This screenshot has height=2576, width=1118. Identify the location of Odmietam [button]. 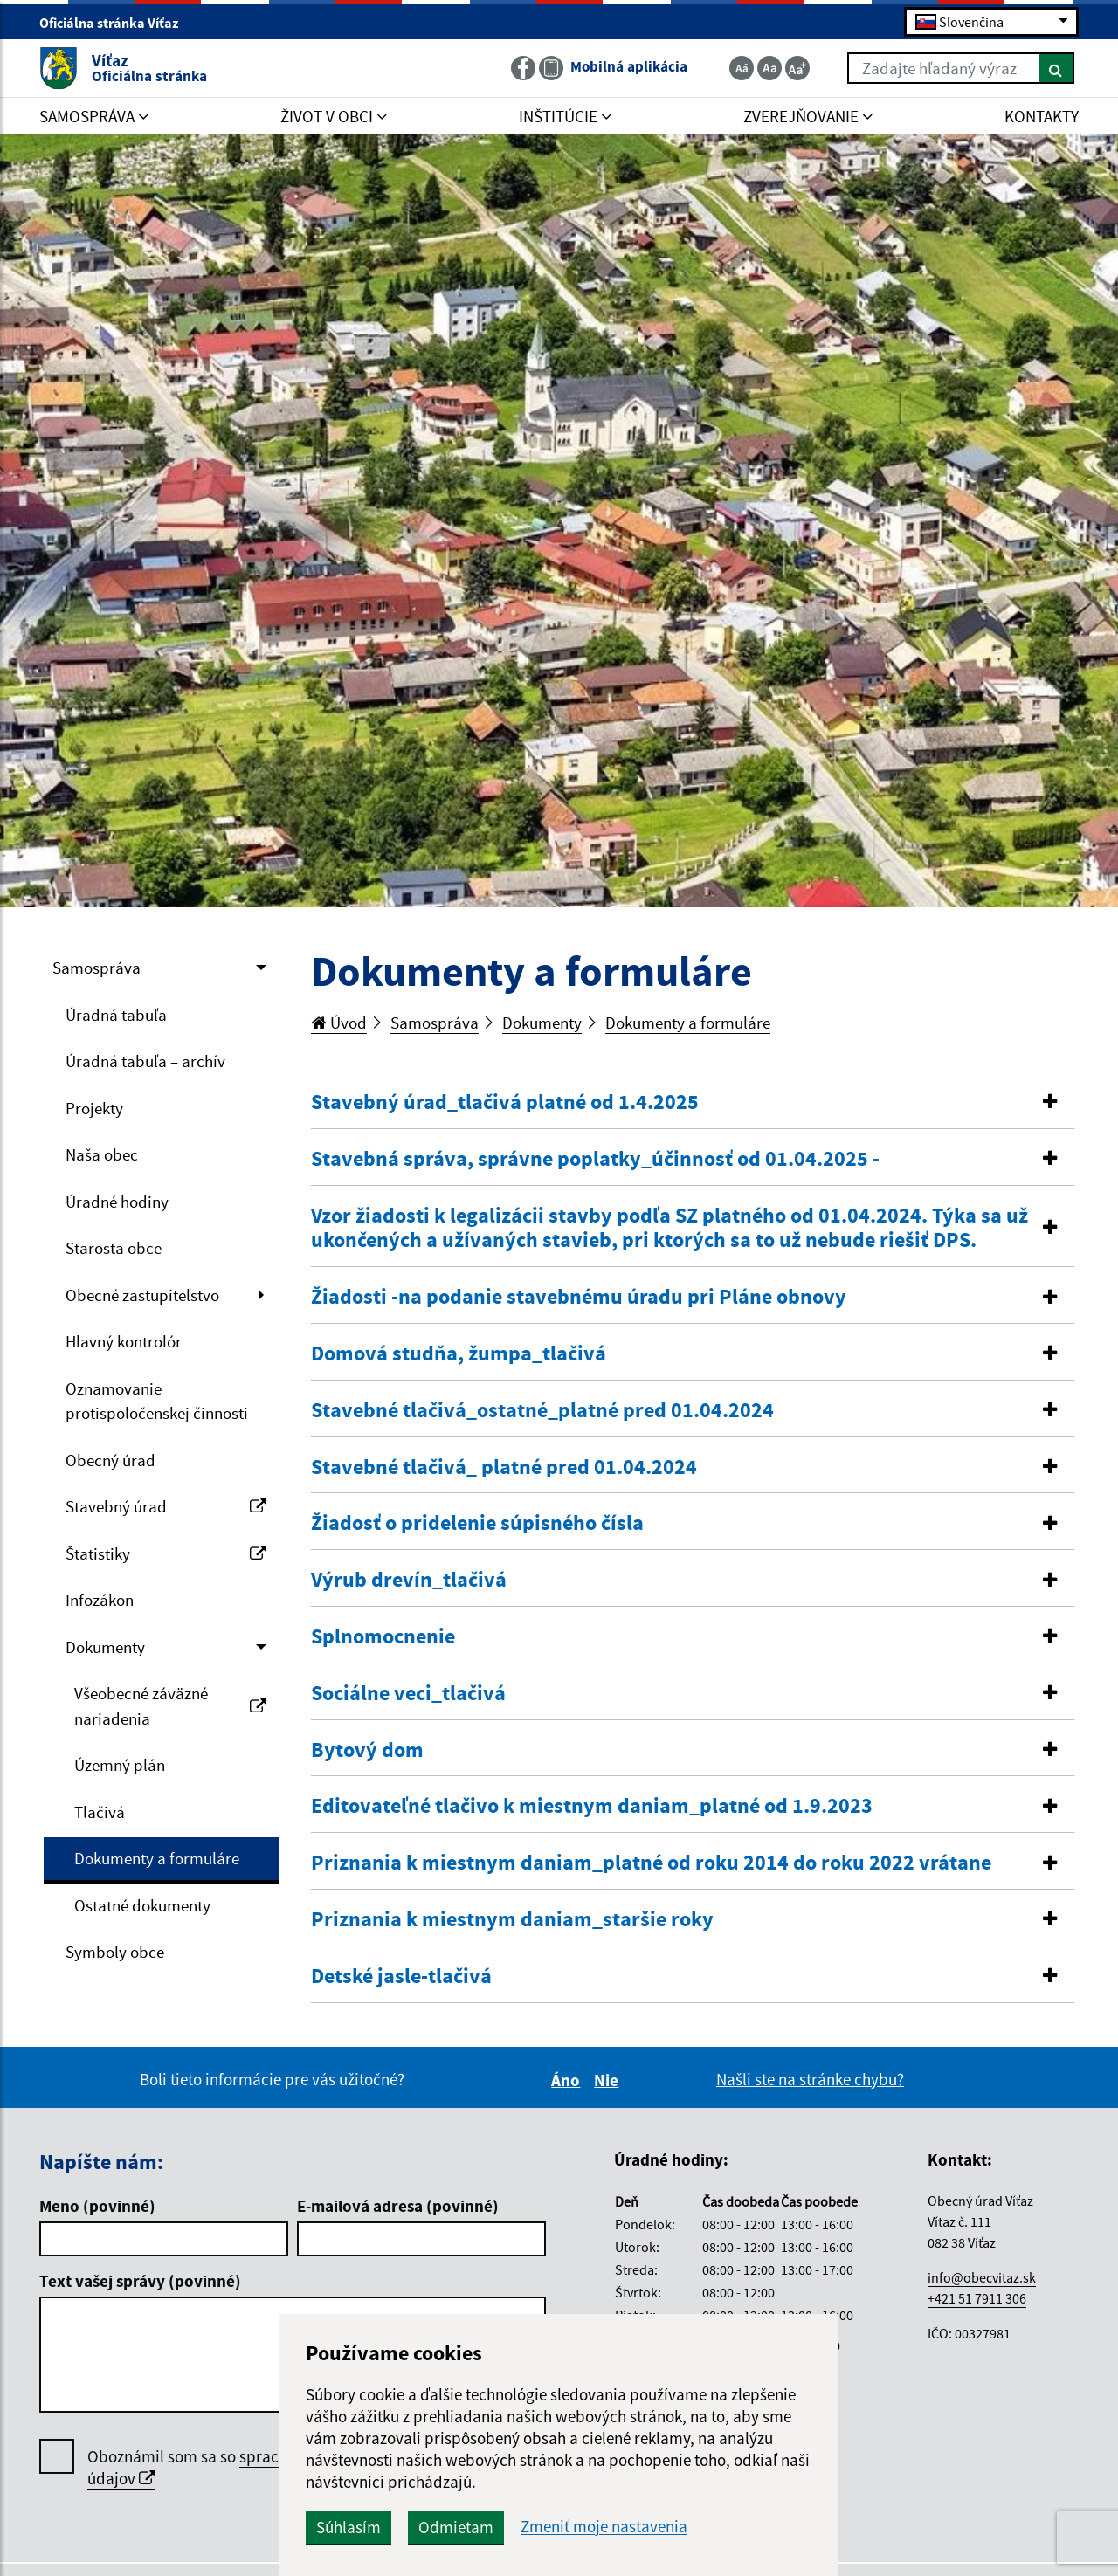
(455, 2527).